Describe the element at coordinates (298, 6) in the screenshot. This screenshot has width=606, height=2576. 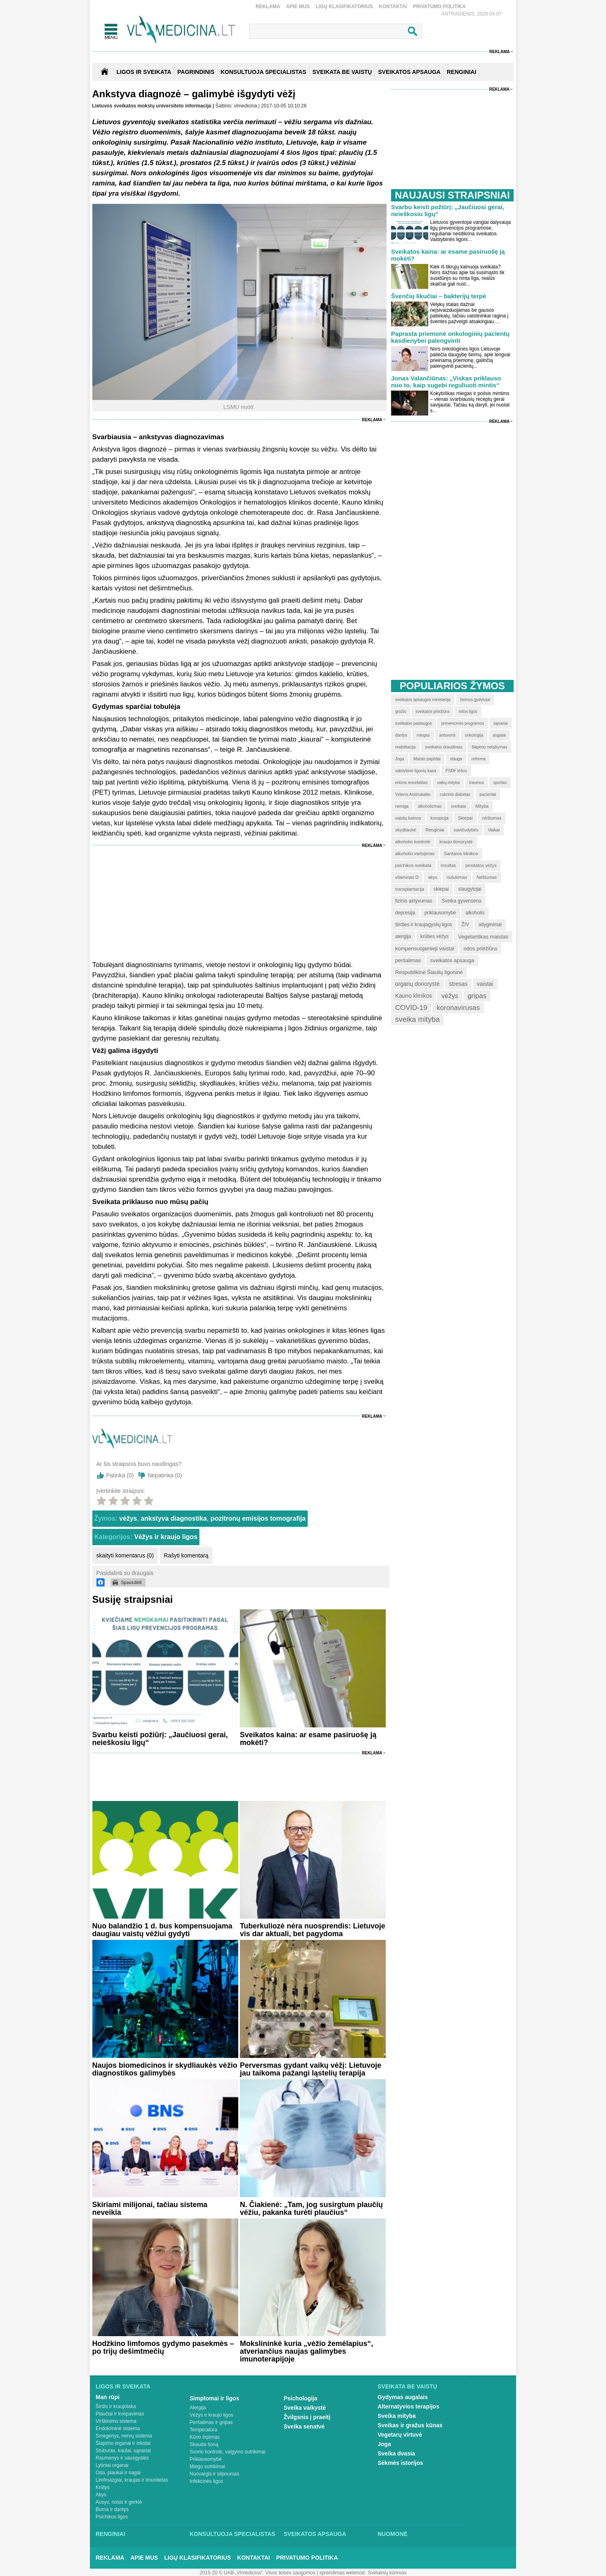
I see `Apie mus` at that location.